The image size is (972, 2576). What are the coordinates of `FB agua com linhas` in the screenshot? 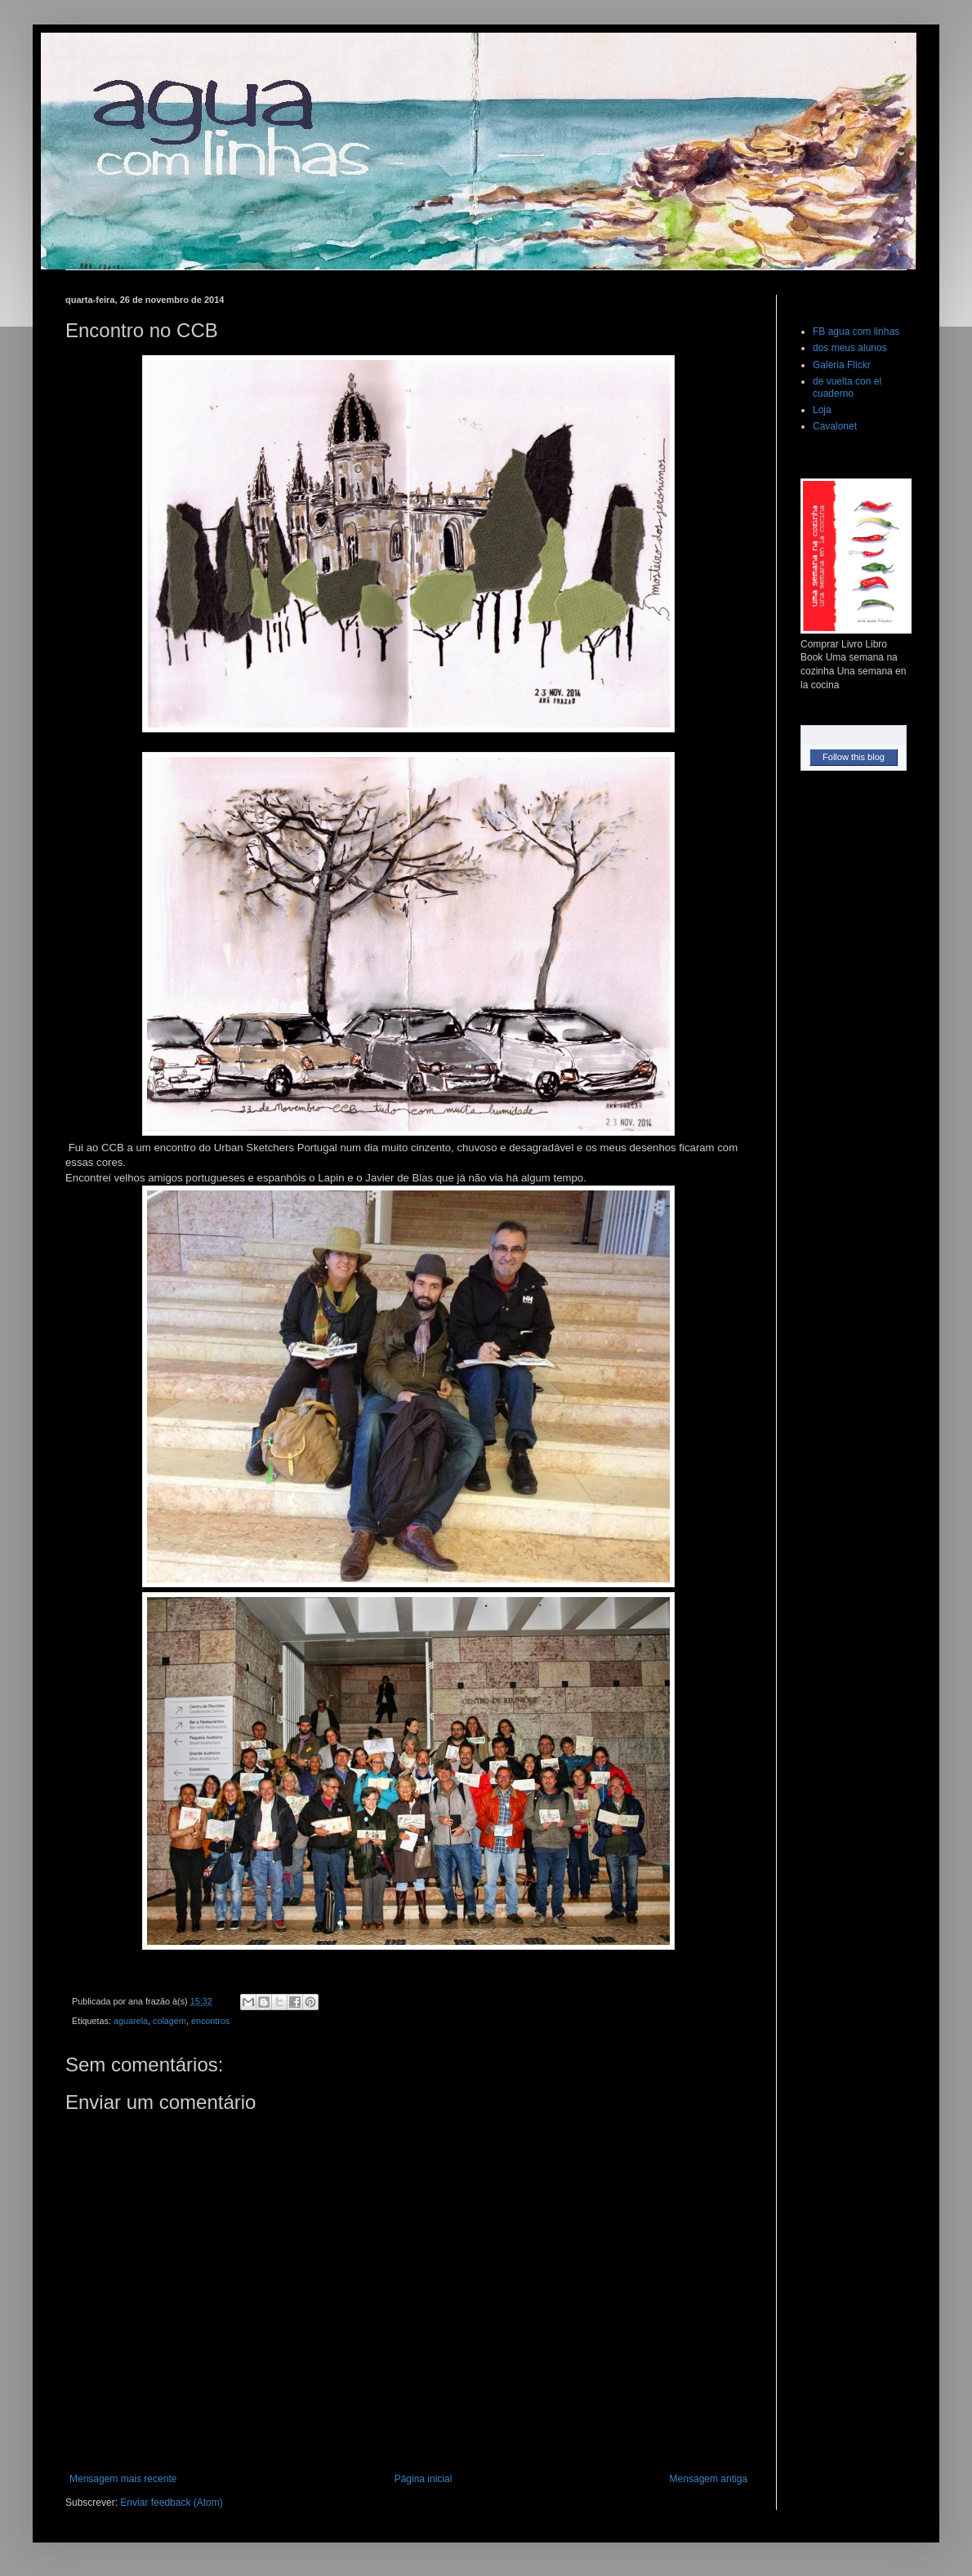 It's located at (856, 331).